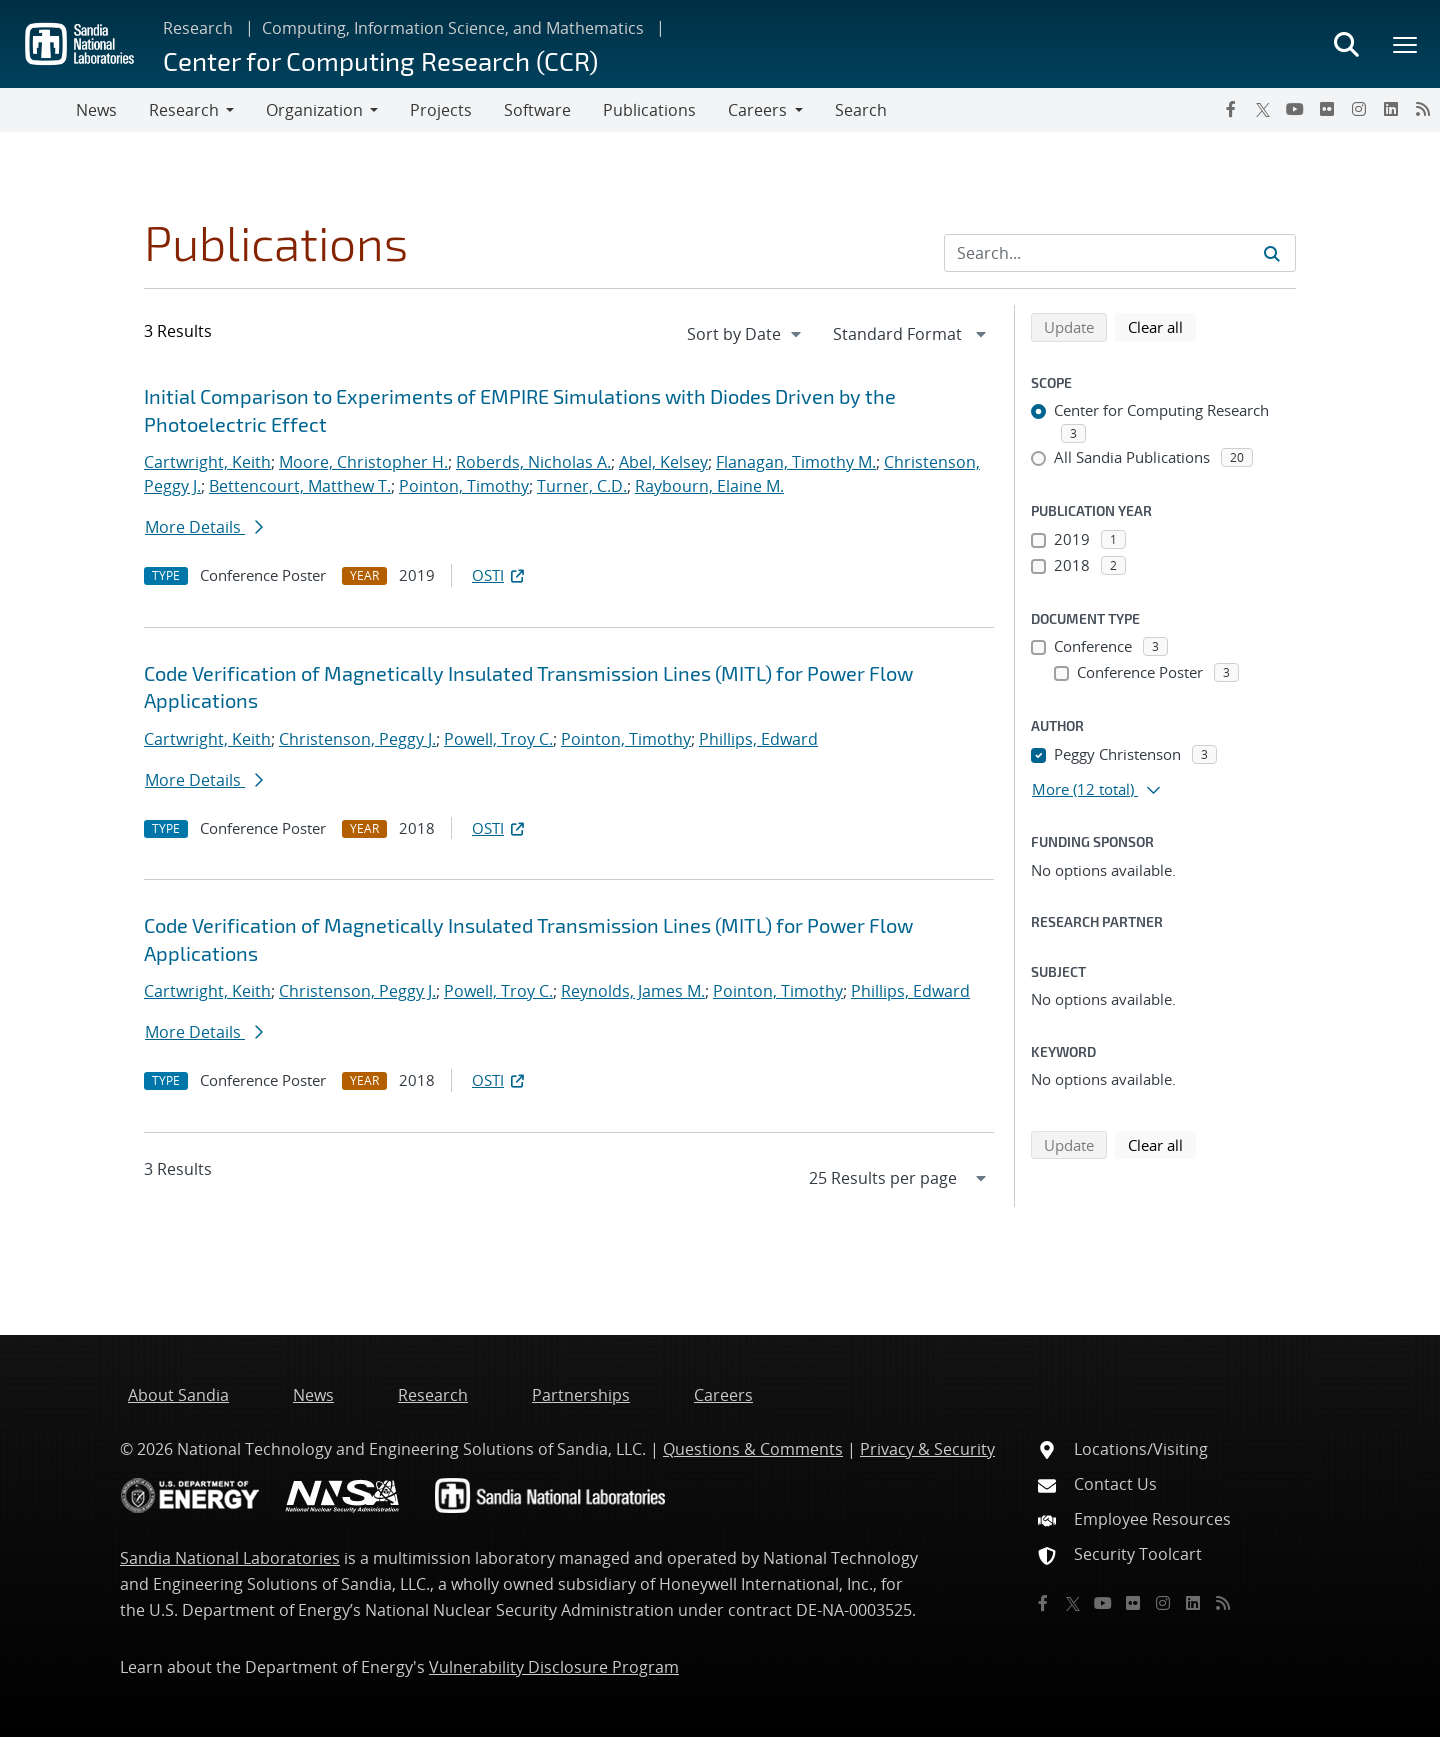 This screenshot has width=1440, height=1737. I want to click on [Submit search request], so click(1272, 253).